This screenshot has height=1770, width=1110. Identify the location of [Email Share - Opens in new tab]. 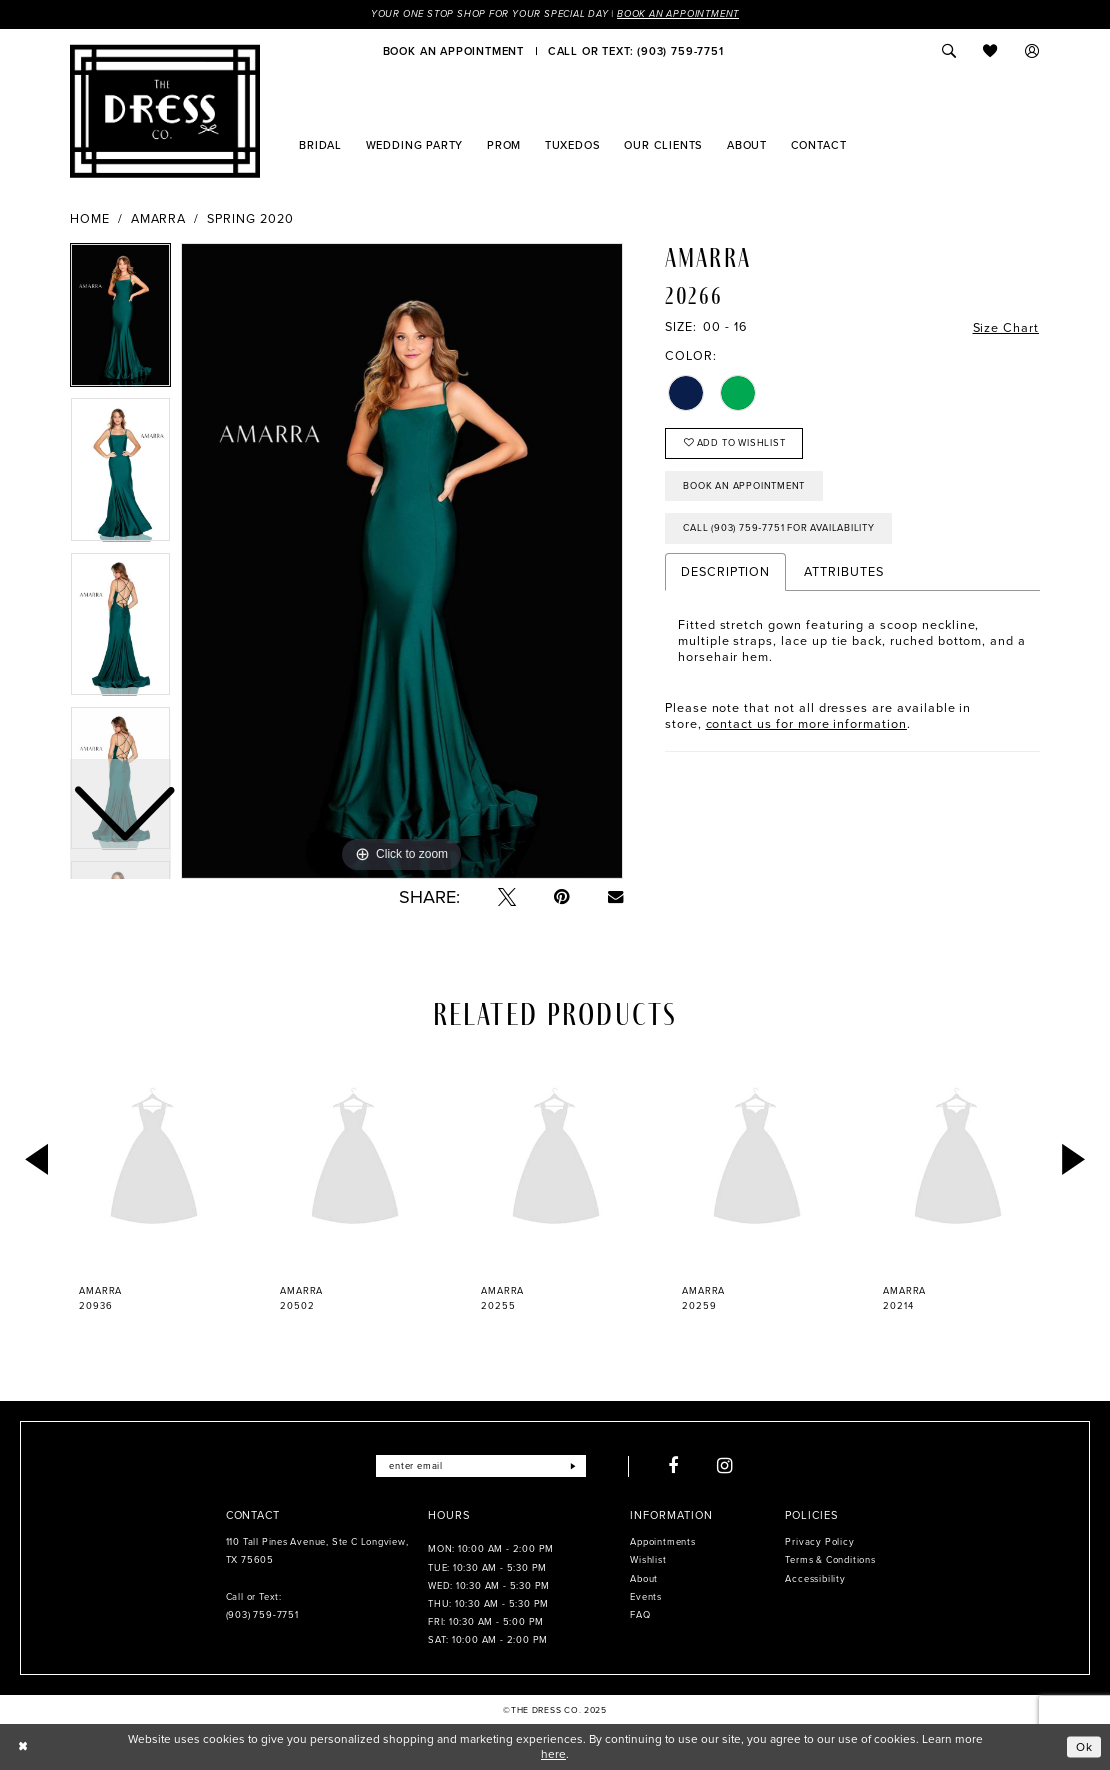
(615, 896).